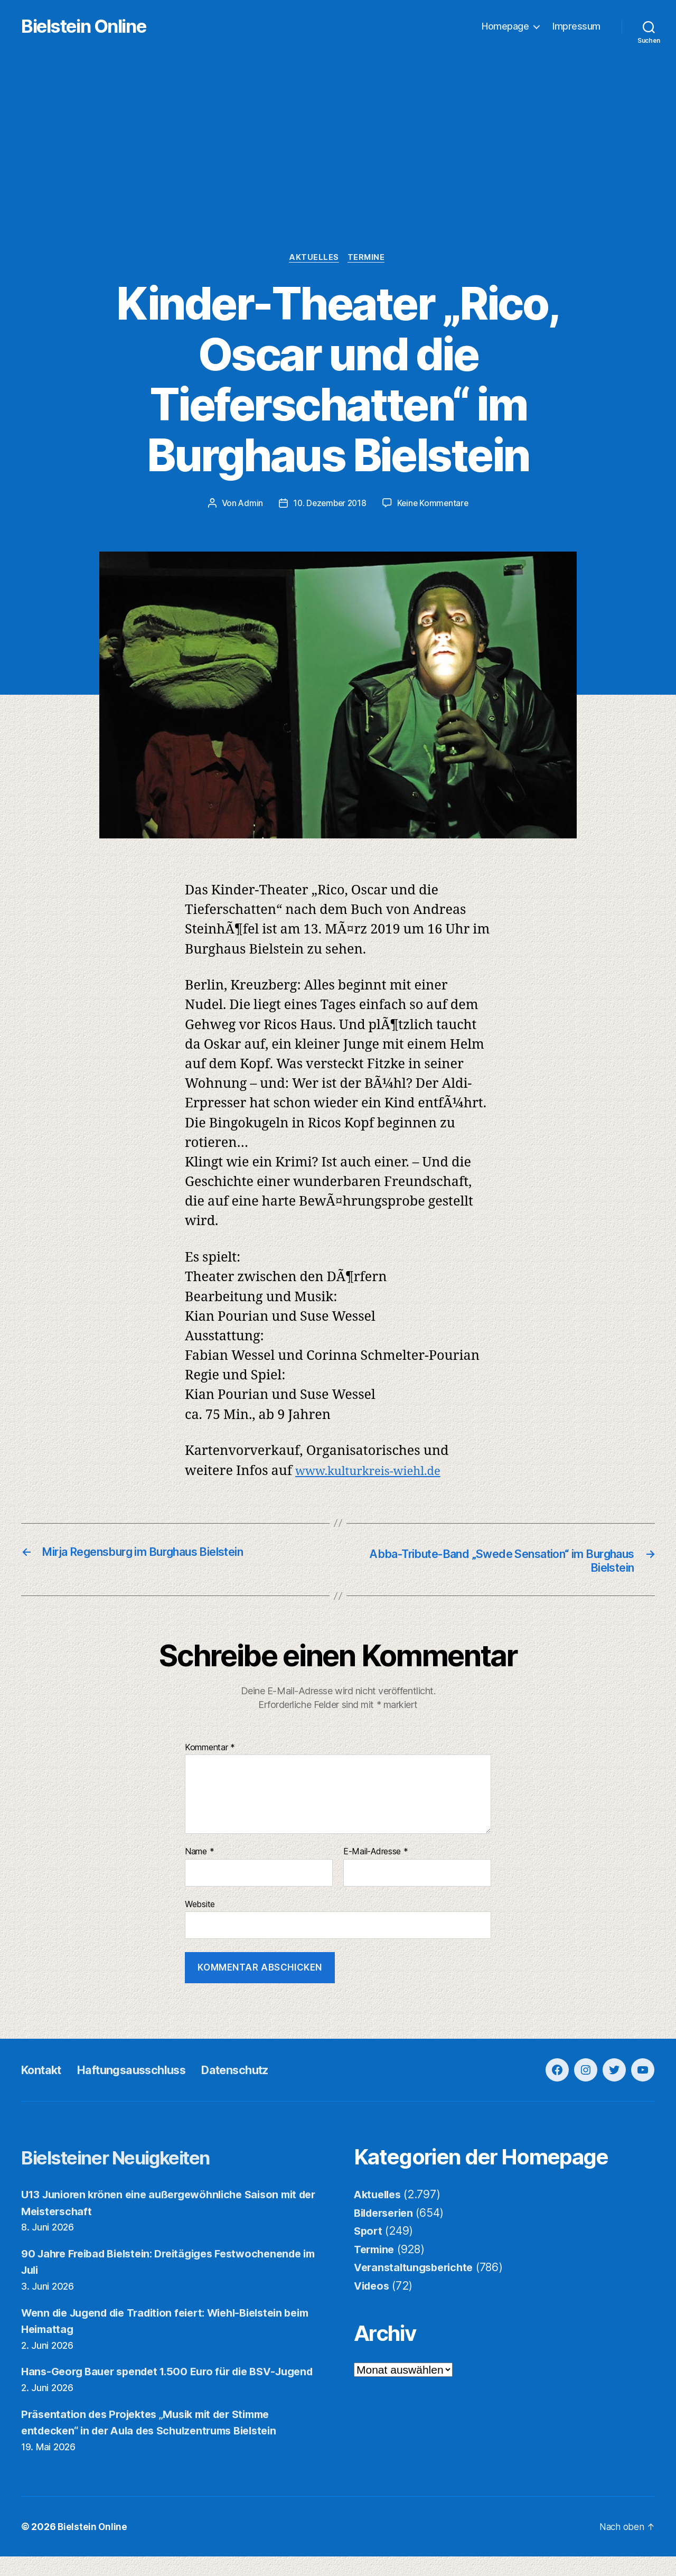 This screenshot has height=2576, width=676. Describe the element at coordinates (417, 2269) in the screenshot. I see `Veranstaltungsberichte` at that location.